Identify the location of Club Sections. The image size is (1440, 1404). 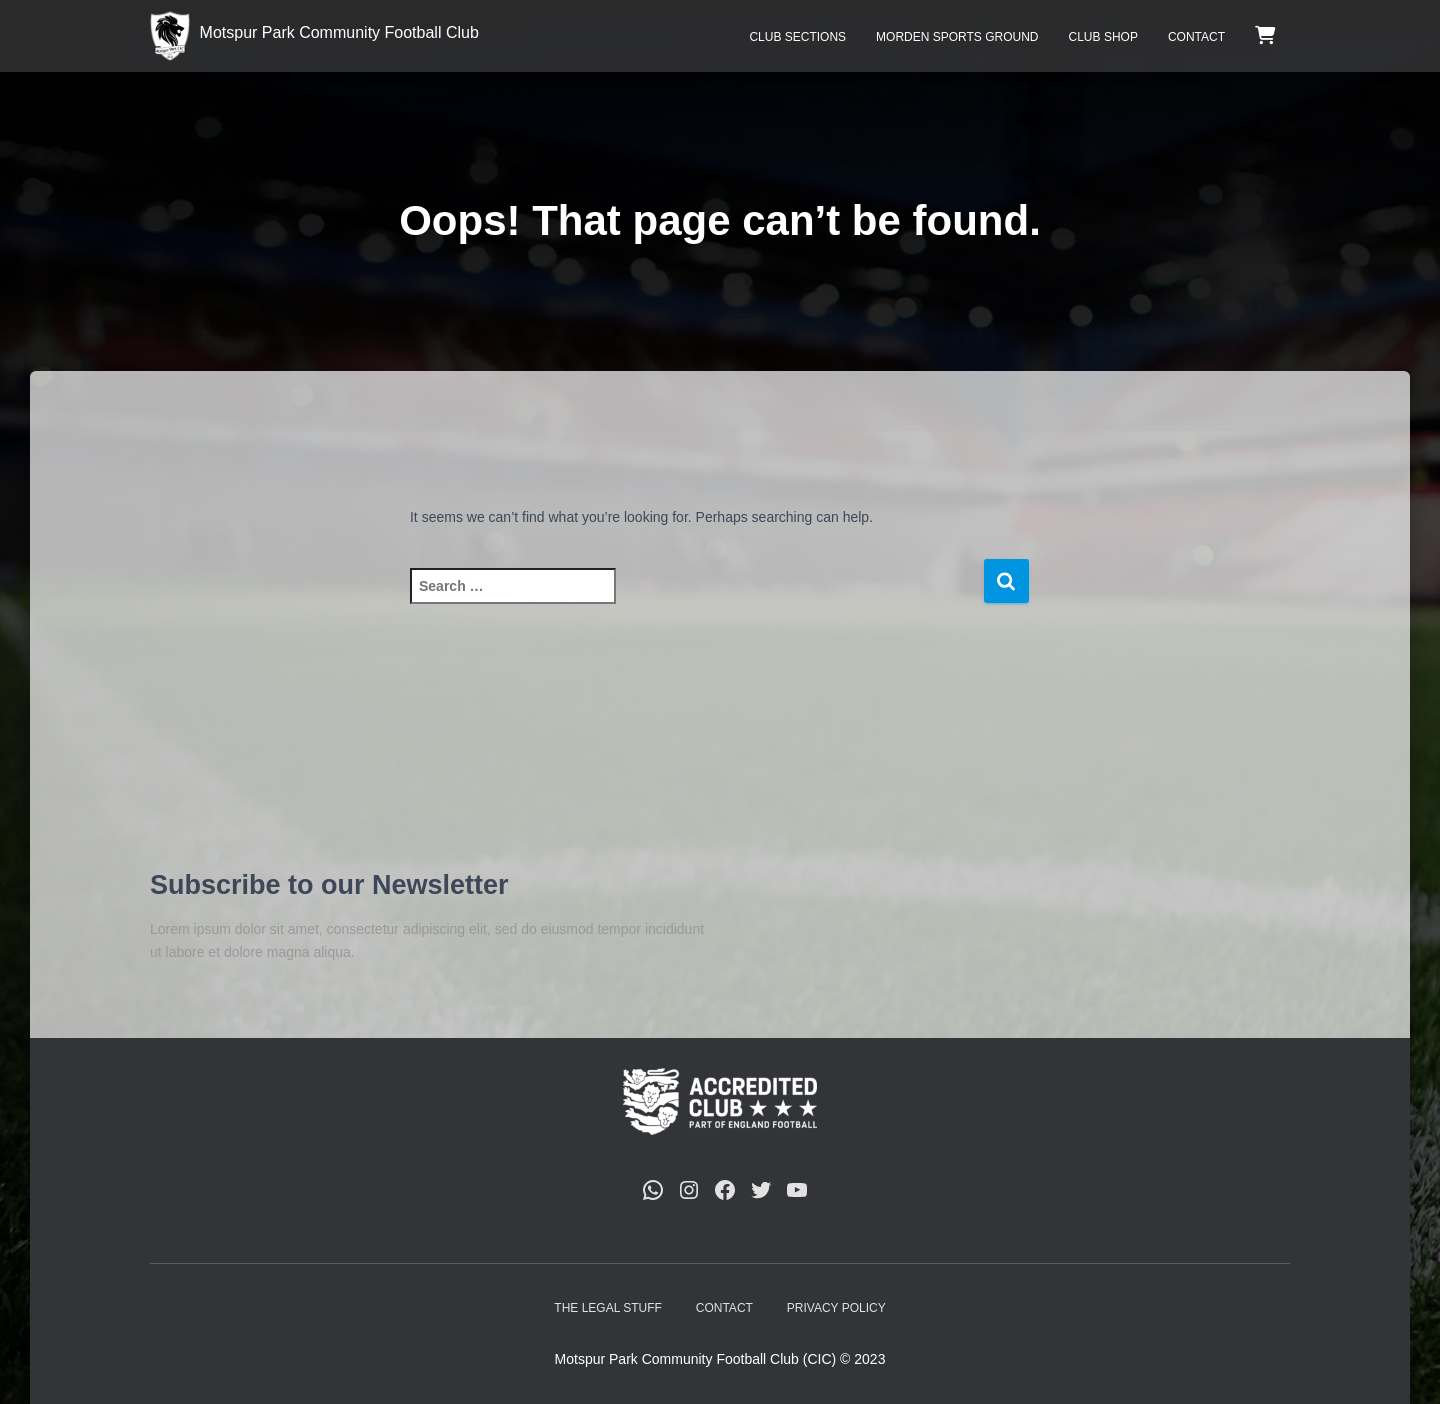
(797, 37).